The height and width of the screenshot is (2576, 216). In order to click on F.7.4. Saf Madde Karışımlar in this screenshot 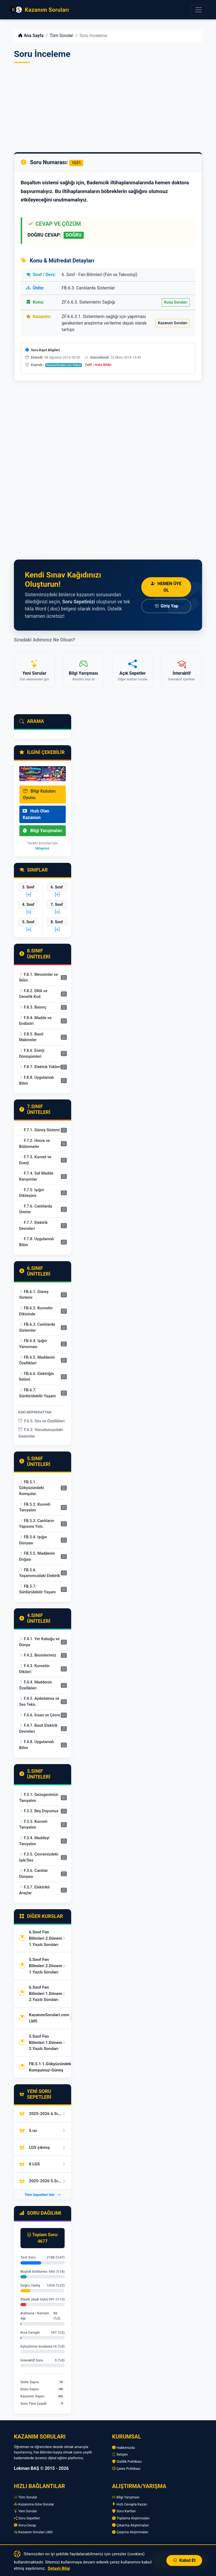, I will do `click(36, 1176)`.